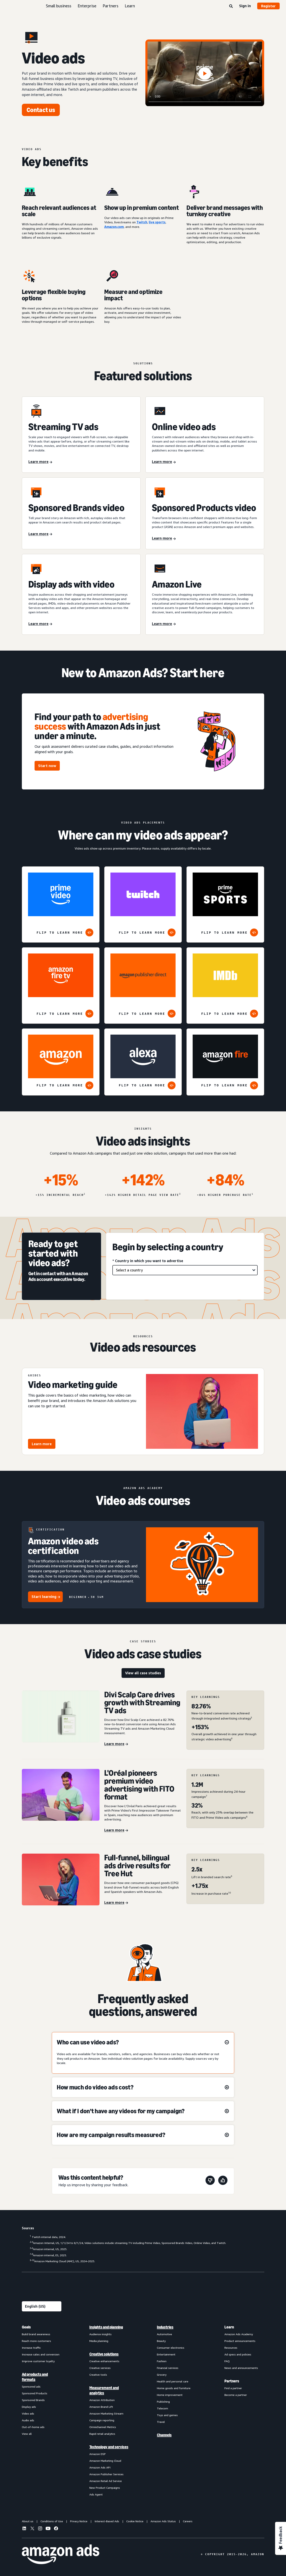 This screenshot has width=286, height=2576. Describe the element at coordinates (40, 2354) in the screenshot. I see `Increase sales and conversion` at that location.